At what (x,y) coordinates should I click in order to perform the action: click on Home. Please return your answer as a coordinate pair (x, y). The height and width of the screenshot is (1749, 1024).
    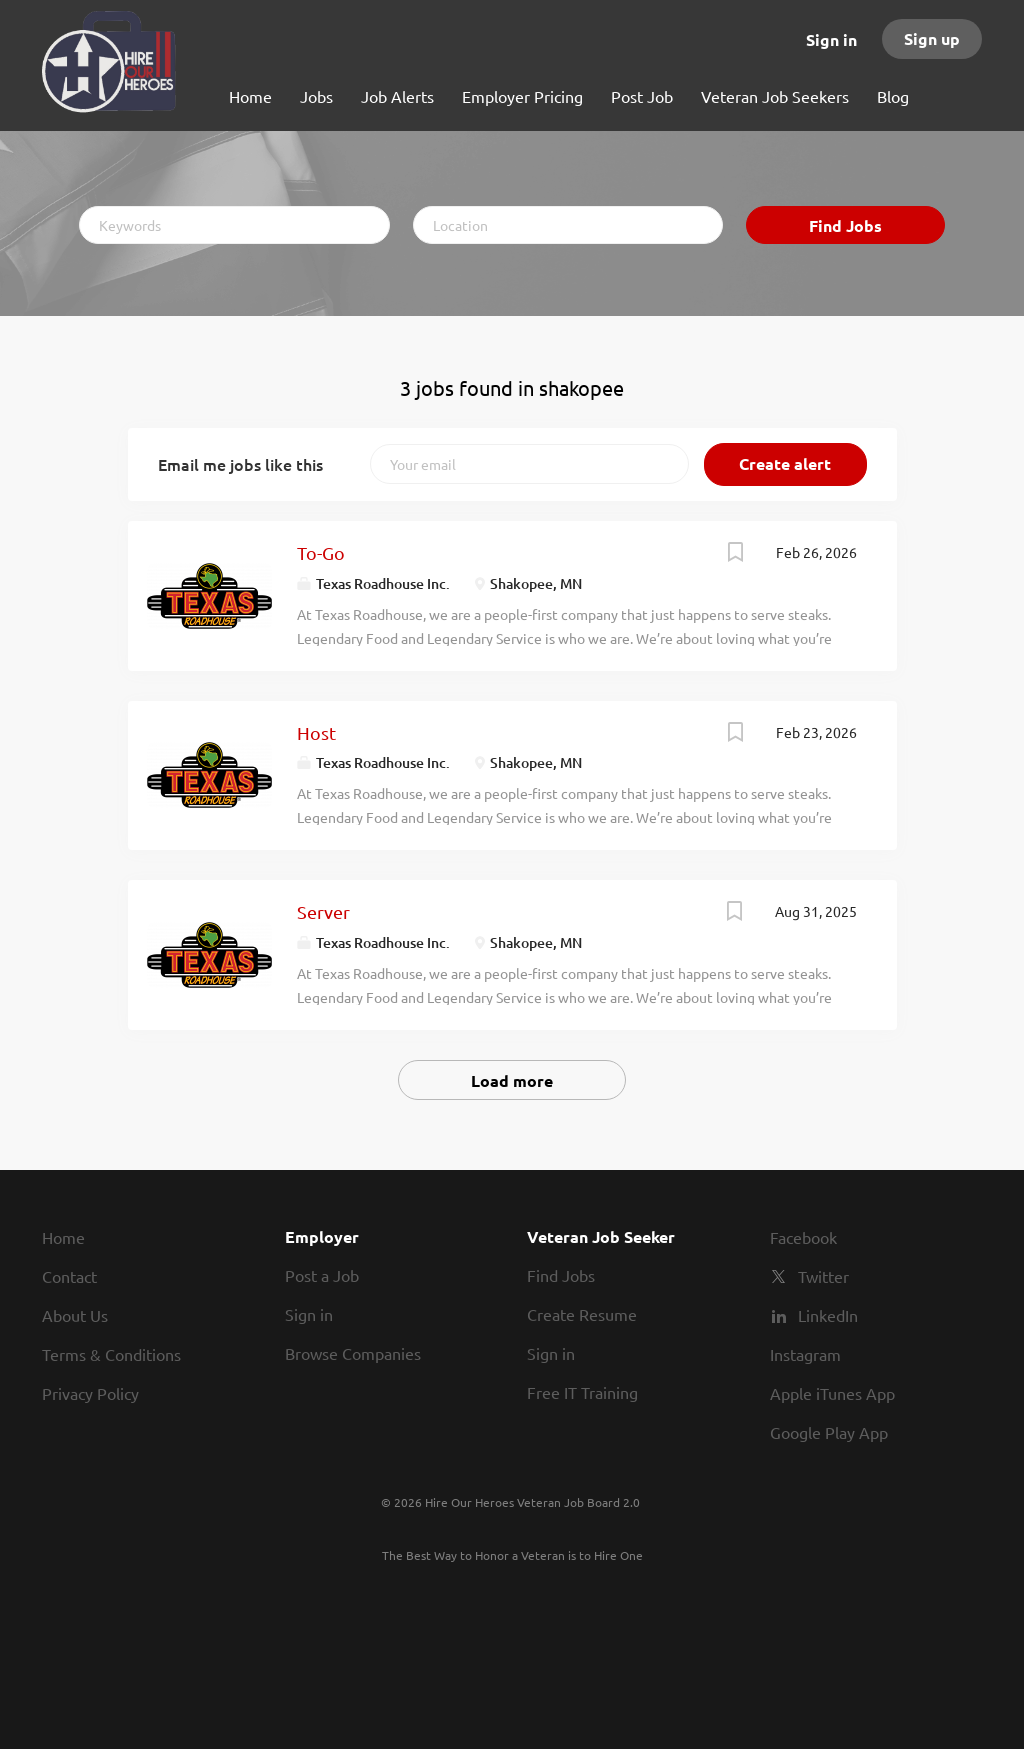
    Looking at the image, I should click on (63, 1237).